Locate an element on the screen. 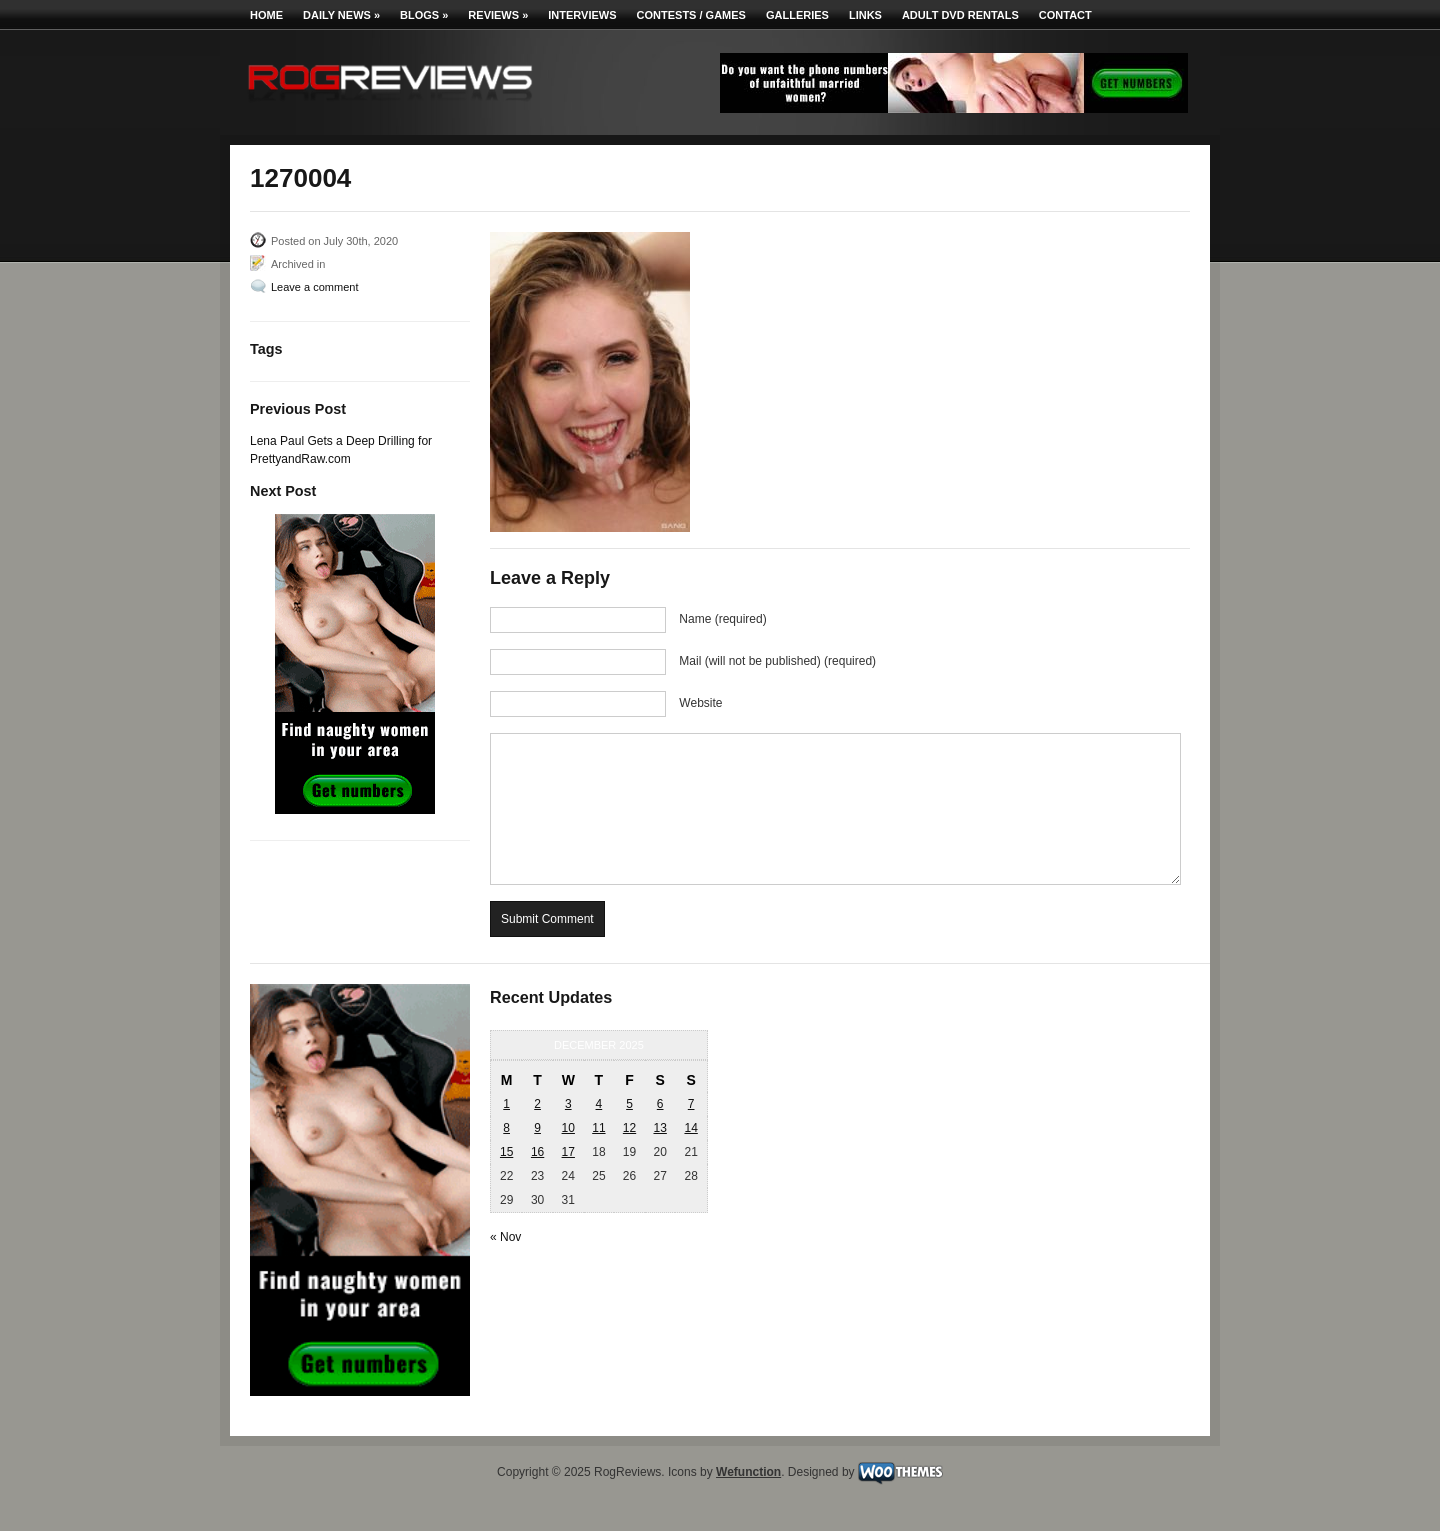 The width and height of the screenshot is (1440, 1531). 6 [Posts published on December 6, 2025] is located at coordinates (660, 1104).